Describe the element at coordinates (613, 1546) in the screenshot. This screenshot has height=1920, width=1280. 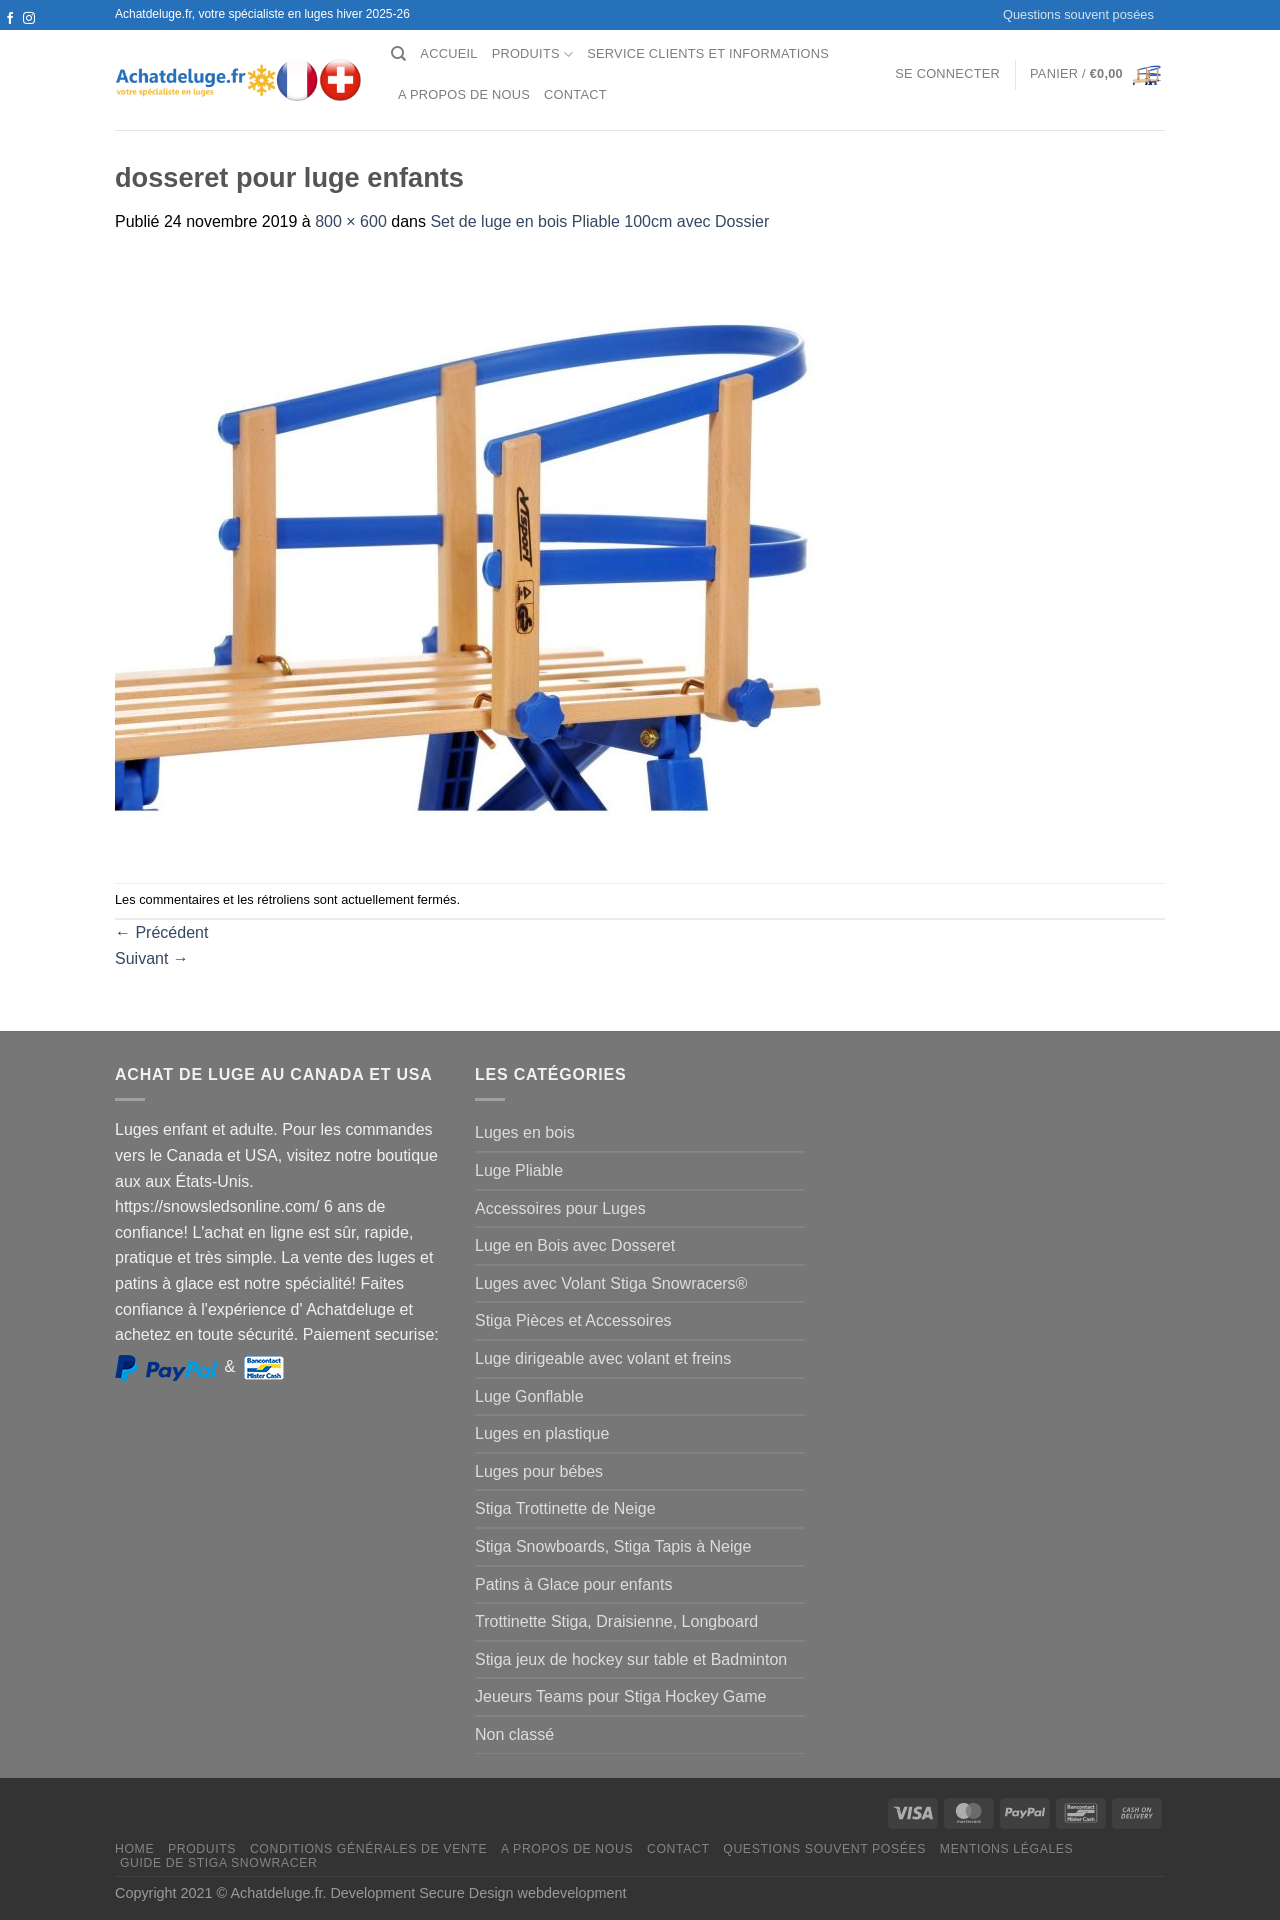
I see `Stiga Snowboards, Stiga Tapis à Neige` at that location.